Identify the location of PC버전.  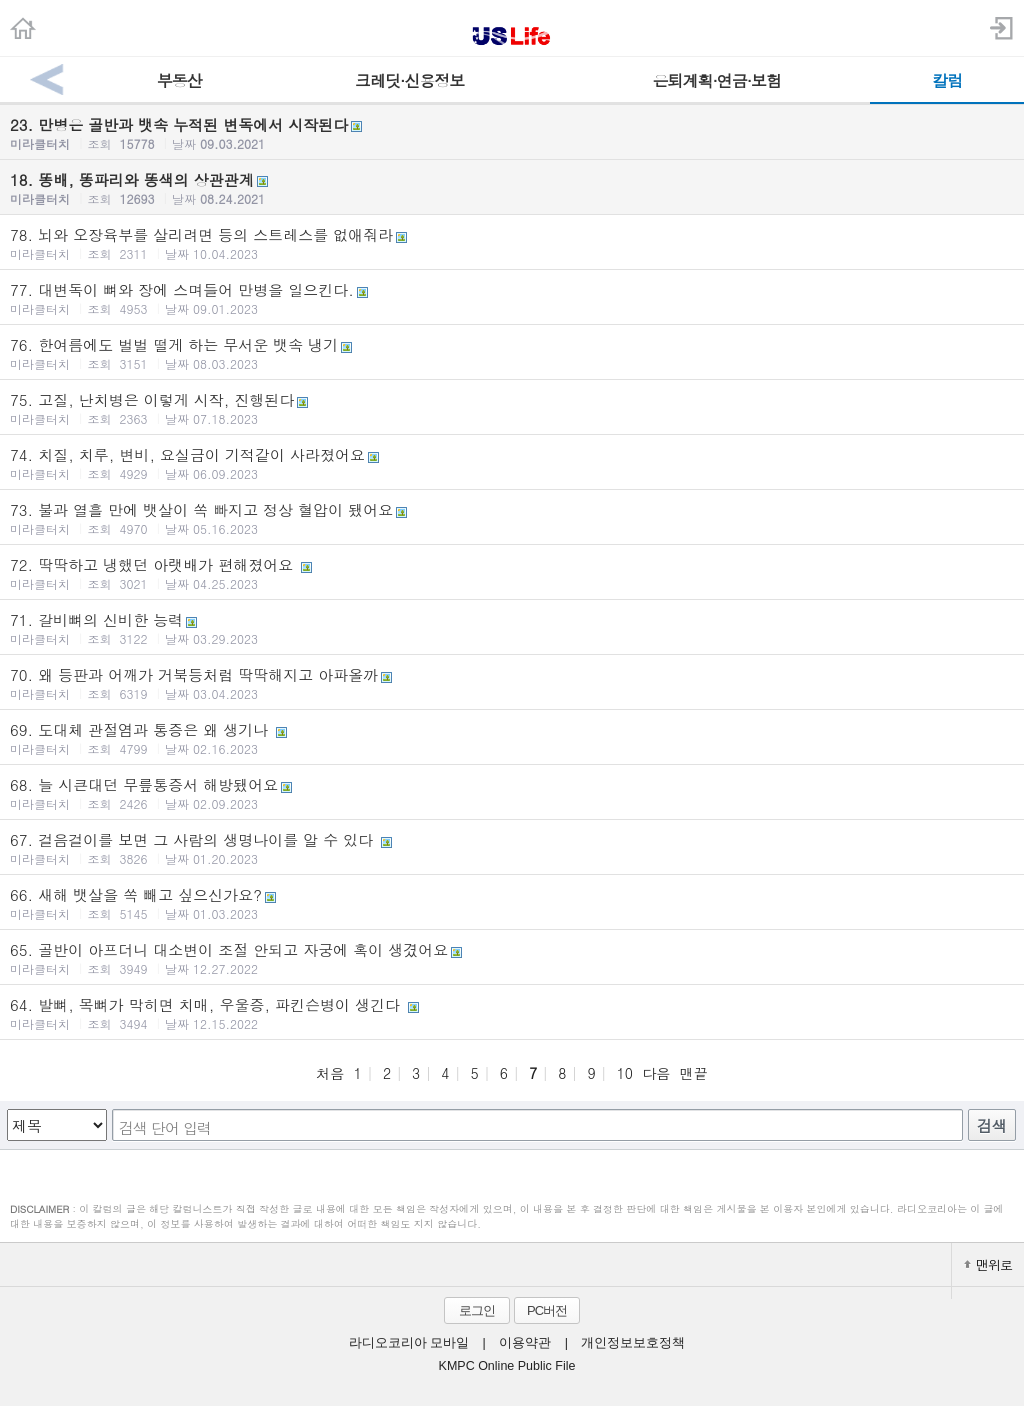
(547, 1310).